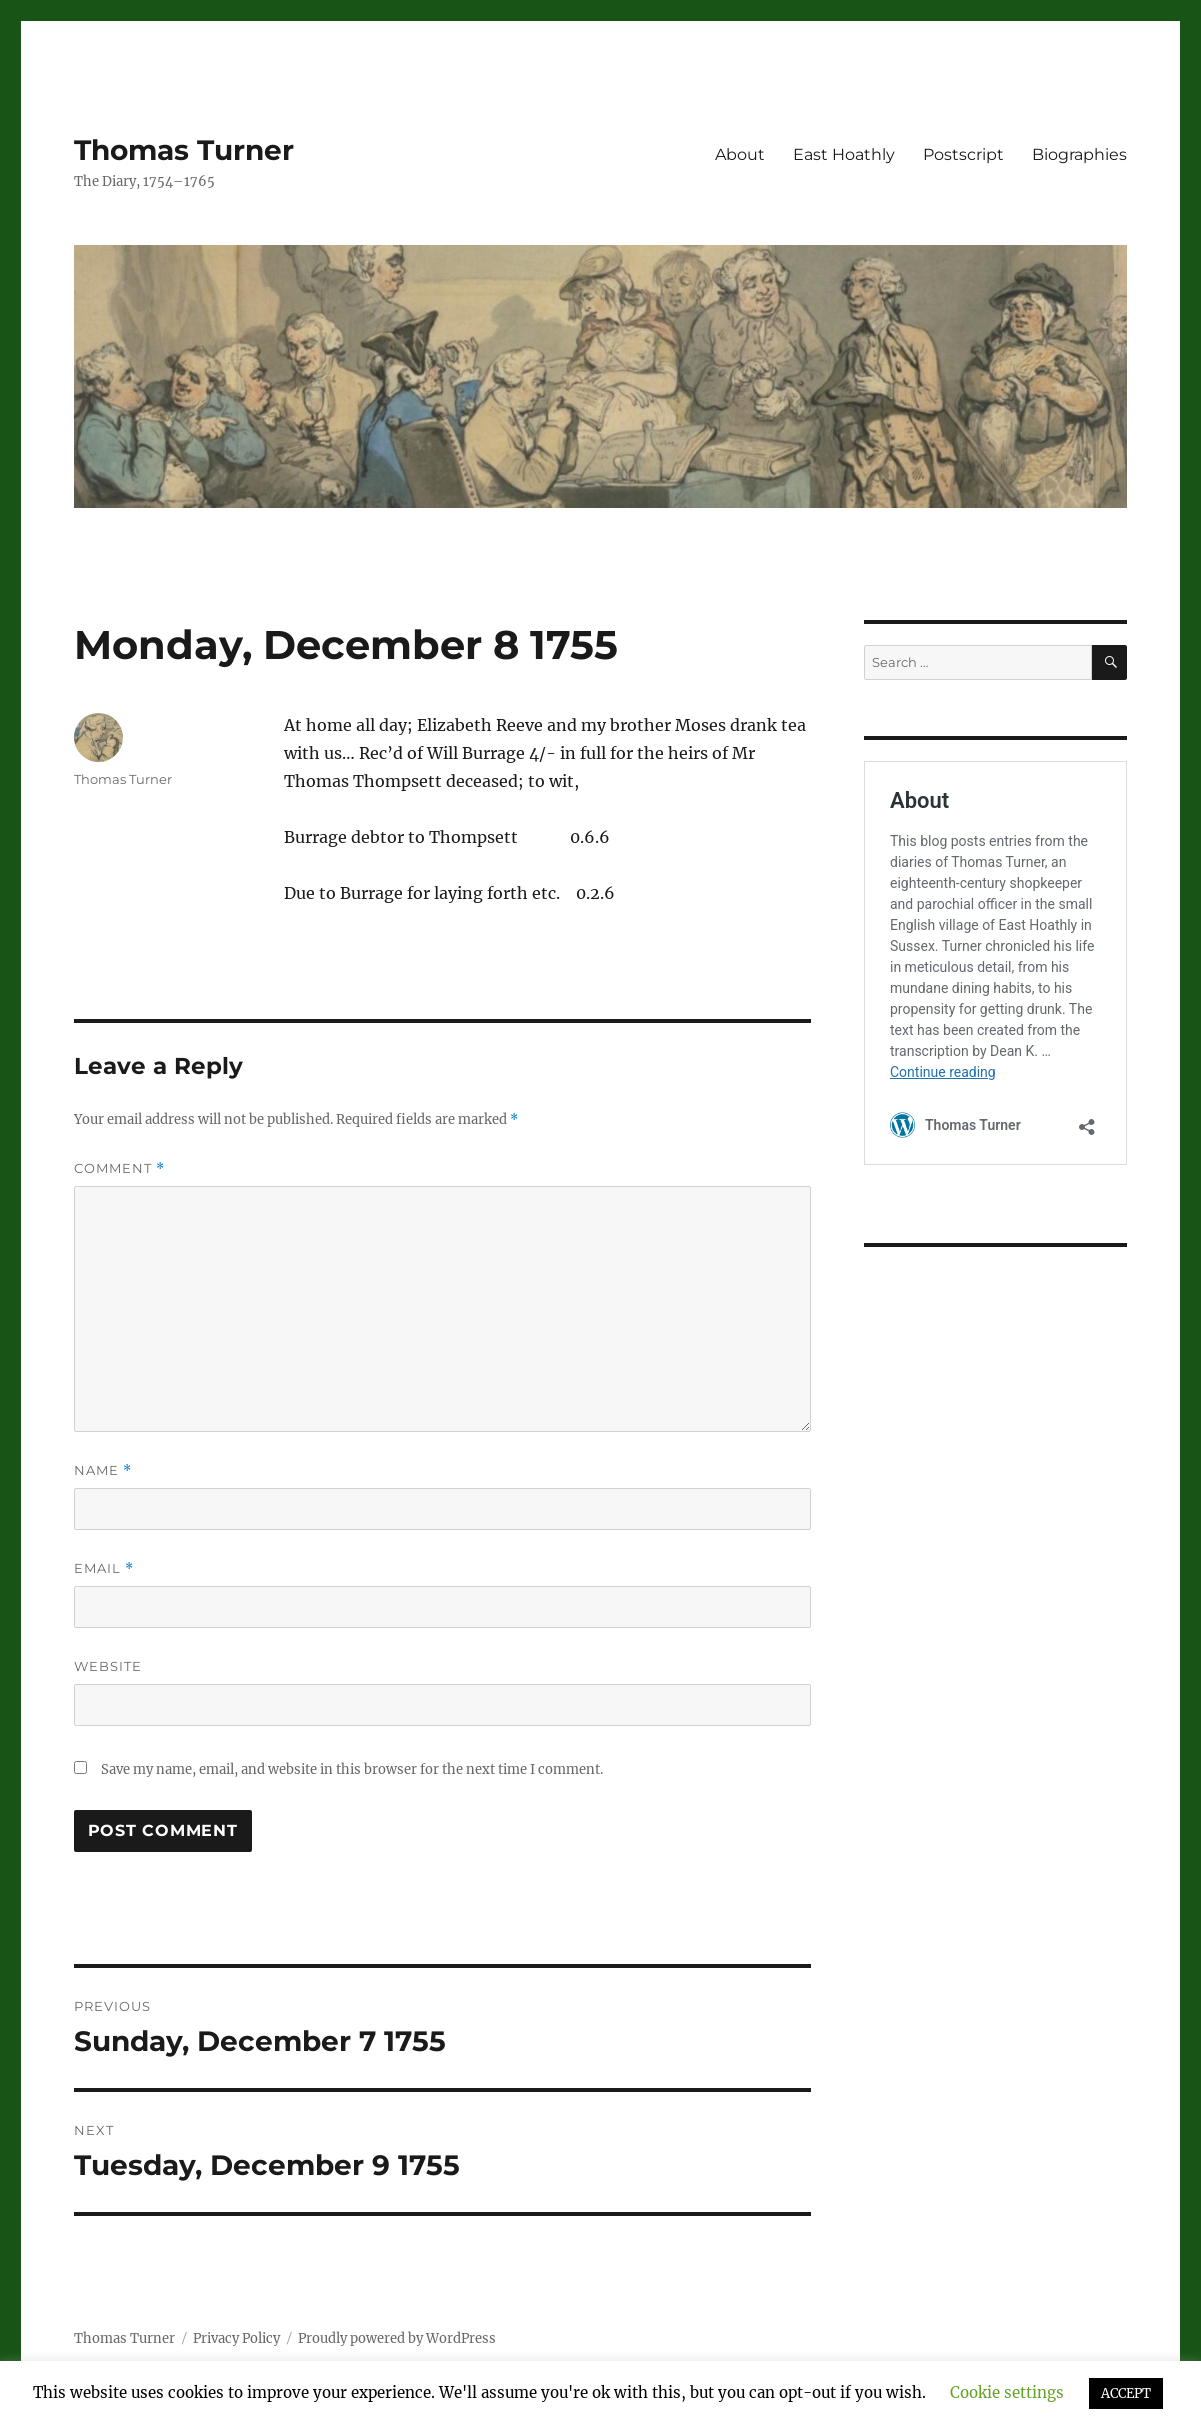 The width and height of the screenshot is (1201, 2426). What do you see at coordinates (397, 2338) in the screenshot?
I see `Proudly powered by WordPress` at bounding box center [397, 2338].